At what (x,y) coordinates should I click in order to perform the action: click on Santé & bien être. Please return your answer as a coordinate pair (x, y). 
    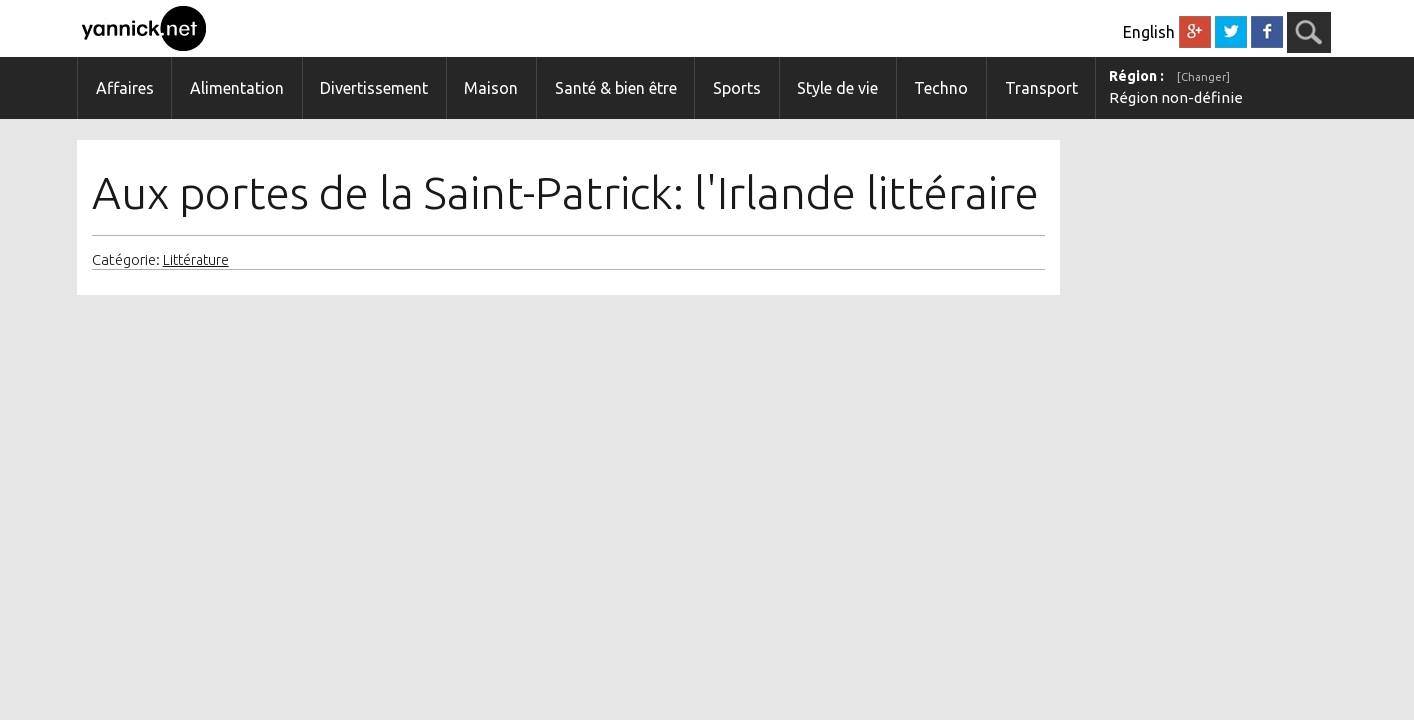
    Looking at the image, I should click on (616, 88).